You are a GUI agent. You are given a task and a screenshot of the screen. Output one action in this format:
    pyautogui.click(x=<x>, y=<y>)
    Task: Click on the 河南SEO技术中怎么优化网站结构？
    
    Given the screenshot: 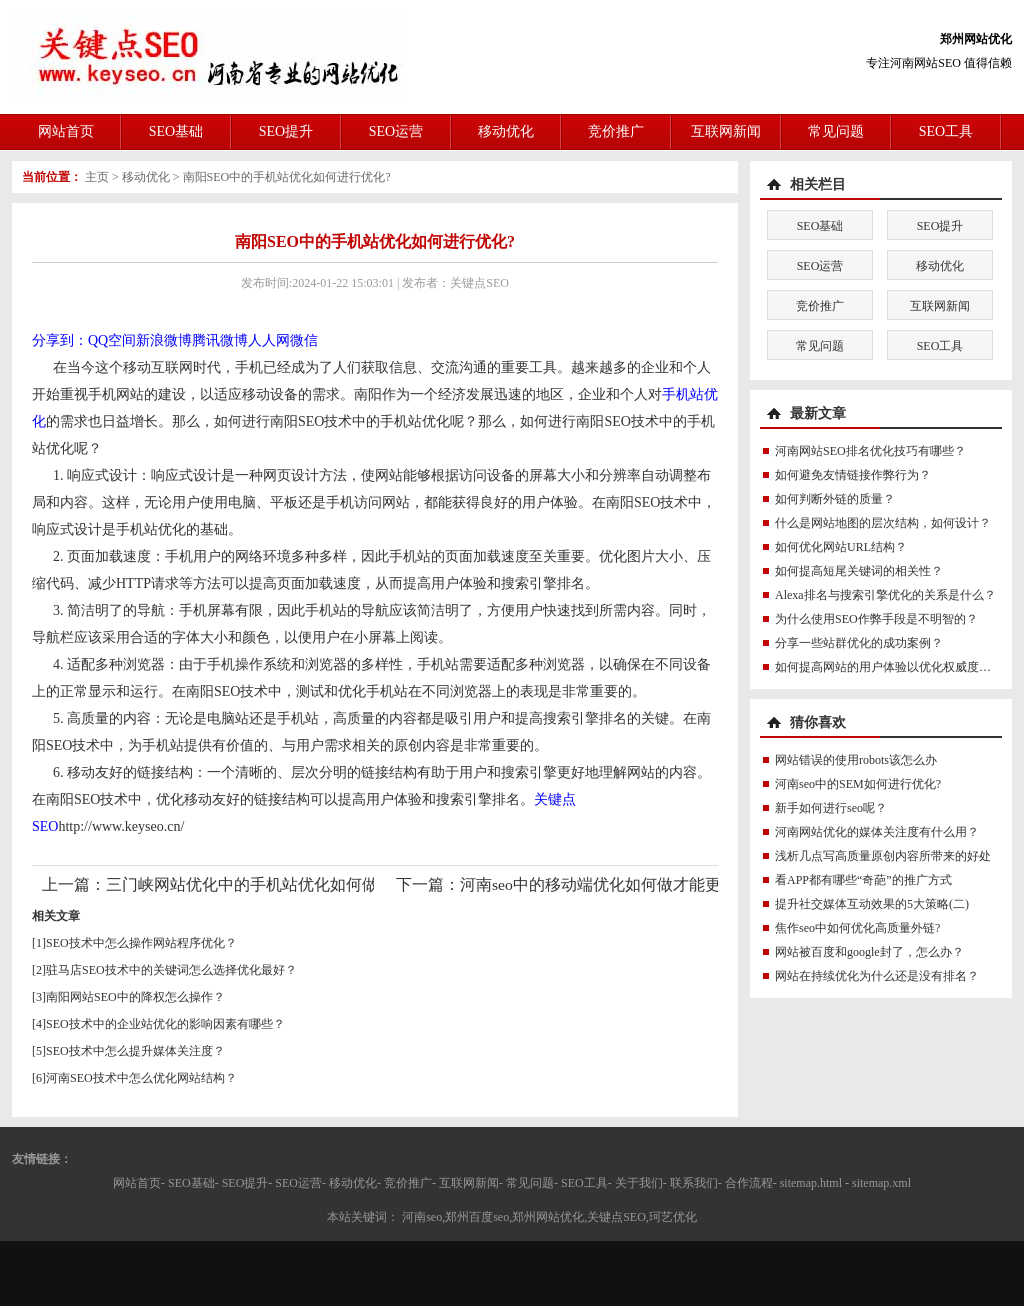 What is the action you would take?
    pyautogui.click(x=141, y=1078)
    